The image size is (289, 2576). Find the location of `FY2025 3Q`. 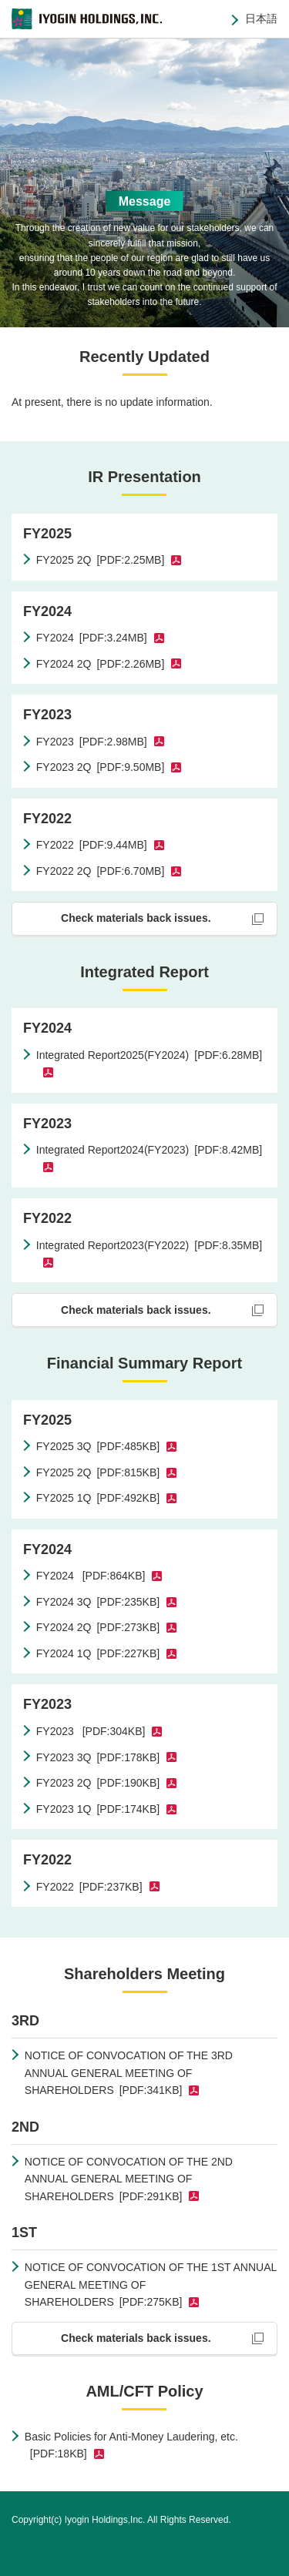

FY2025 3Q is located at coordinates (98, 1446).